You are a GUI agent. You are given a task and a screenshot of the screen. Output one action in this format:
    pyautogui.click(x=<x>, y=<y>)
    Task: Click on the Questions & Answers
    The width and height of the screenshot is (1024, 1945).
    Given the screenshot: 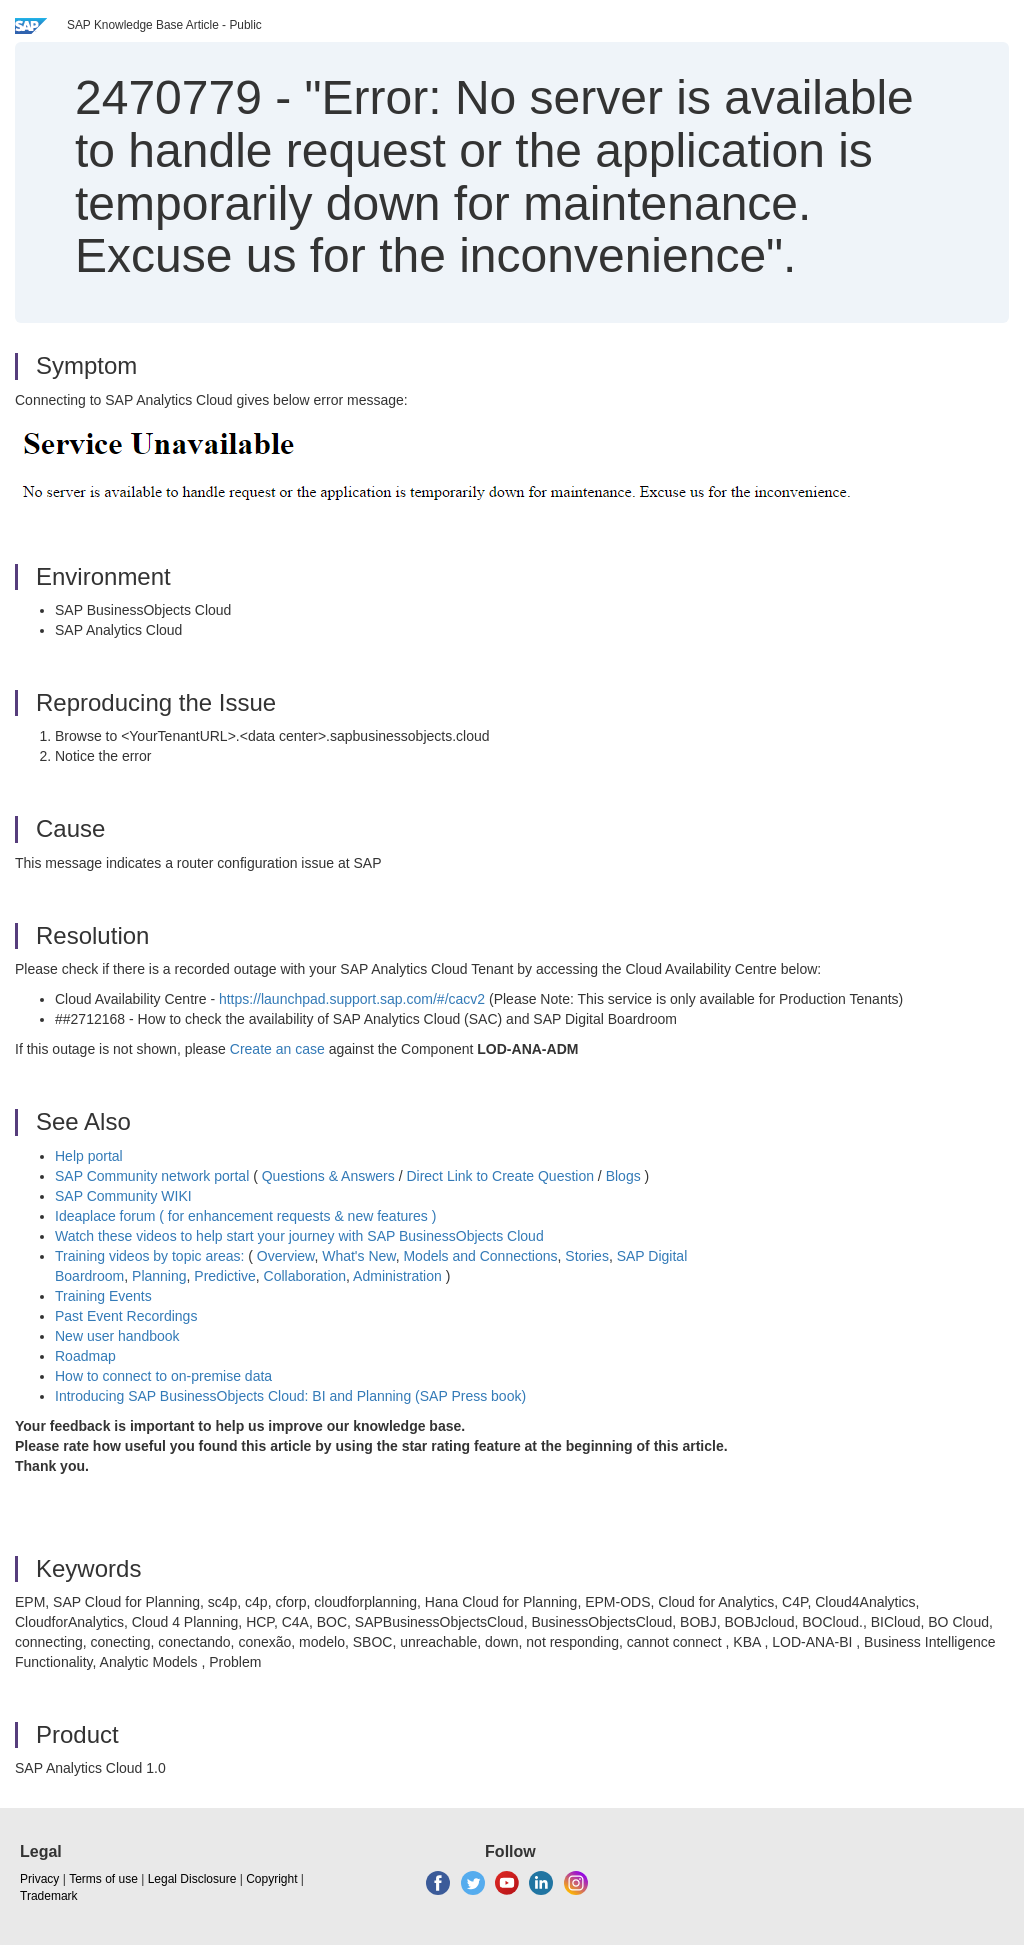 What is the action you would take?
    pyautogui.click(x=328, y=1176)
    